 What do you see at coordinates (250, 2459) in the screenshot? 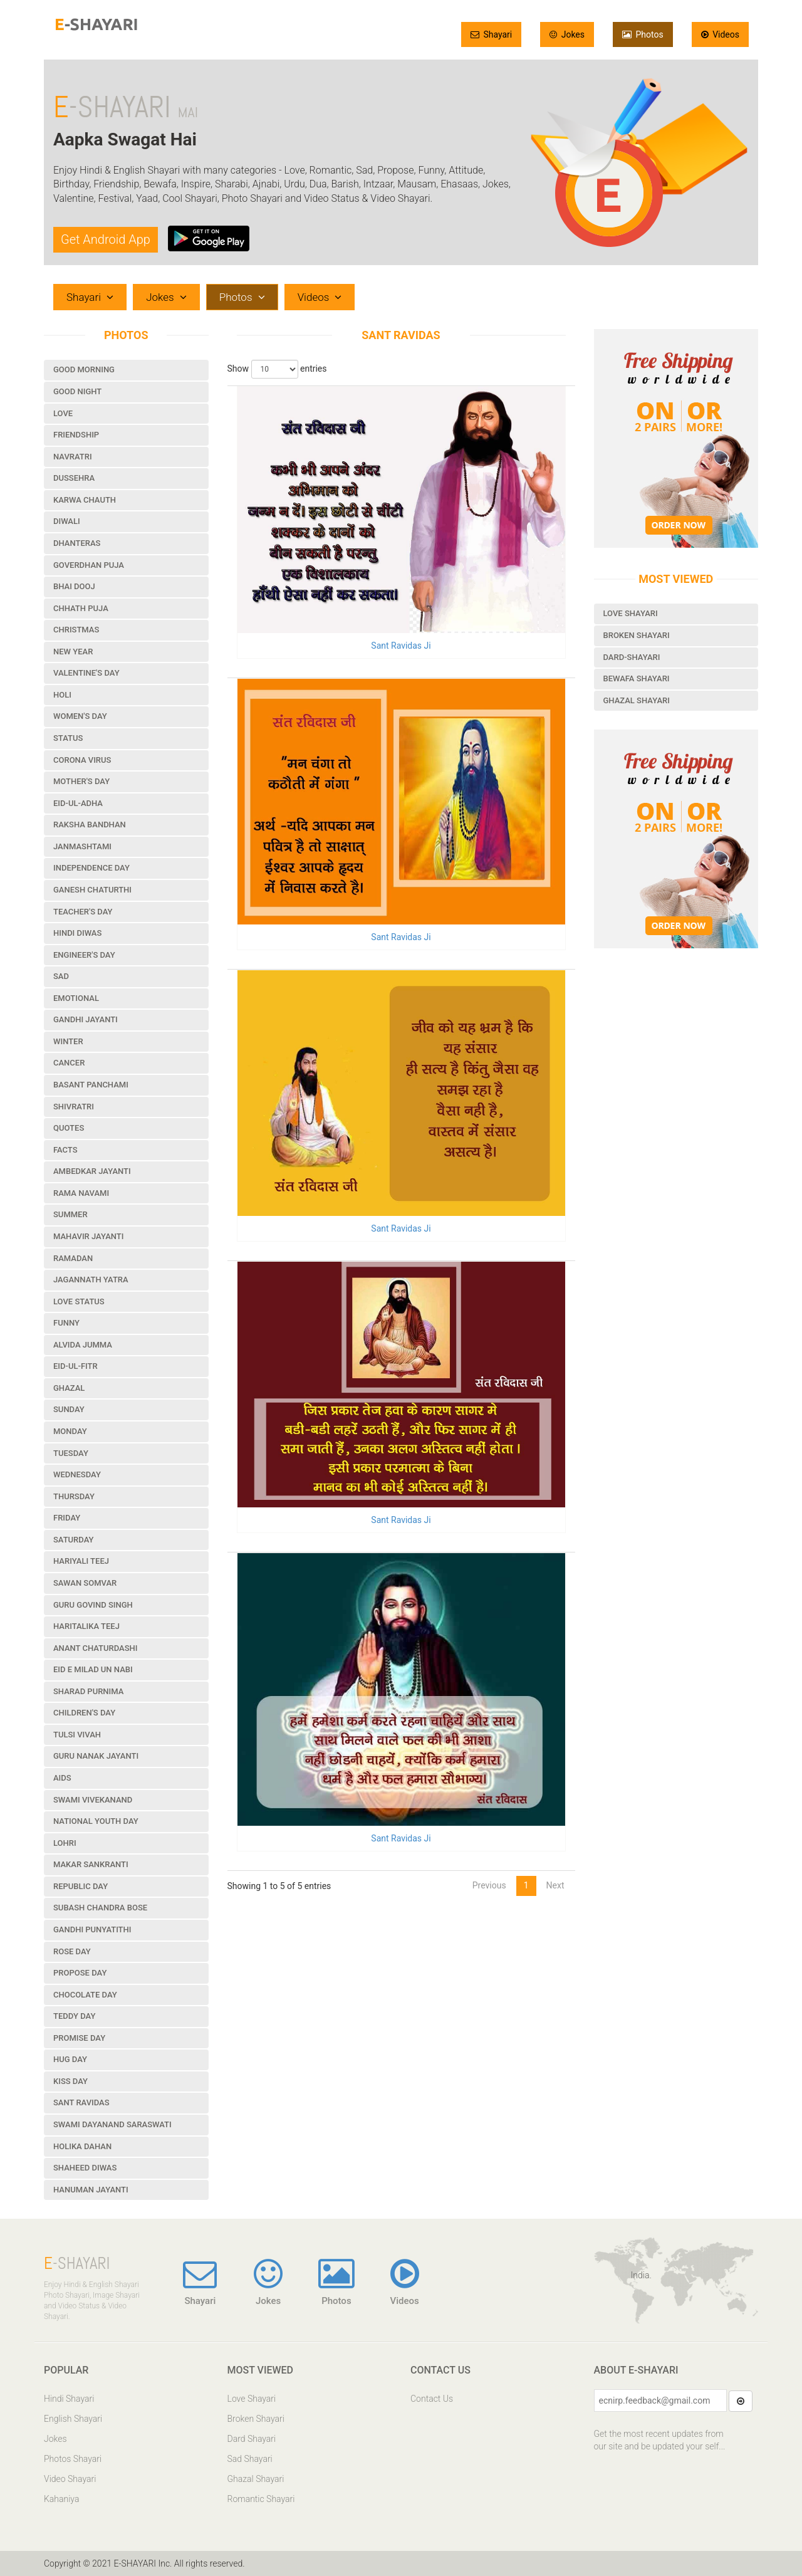
I see `Sad Shayari` at bounding box center [250, 2459].